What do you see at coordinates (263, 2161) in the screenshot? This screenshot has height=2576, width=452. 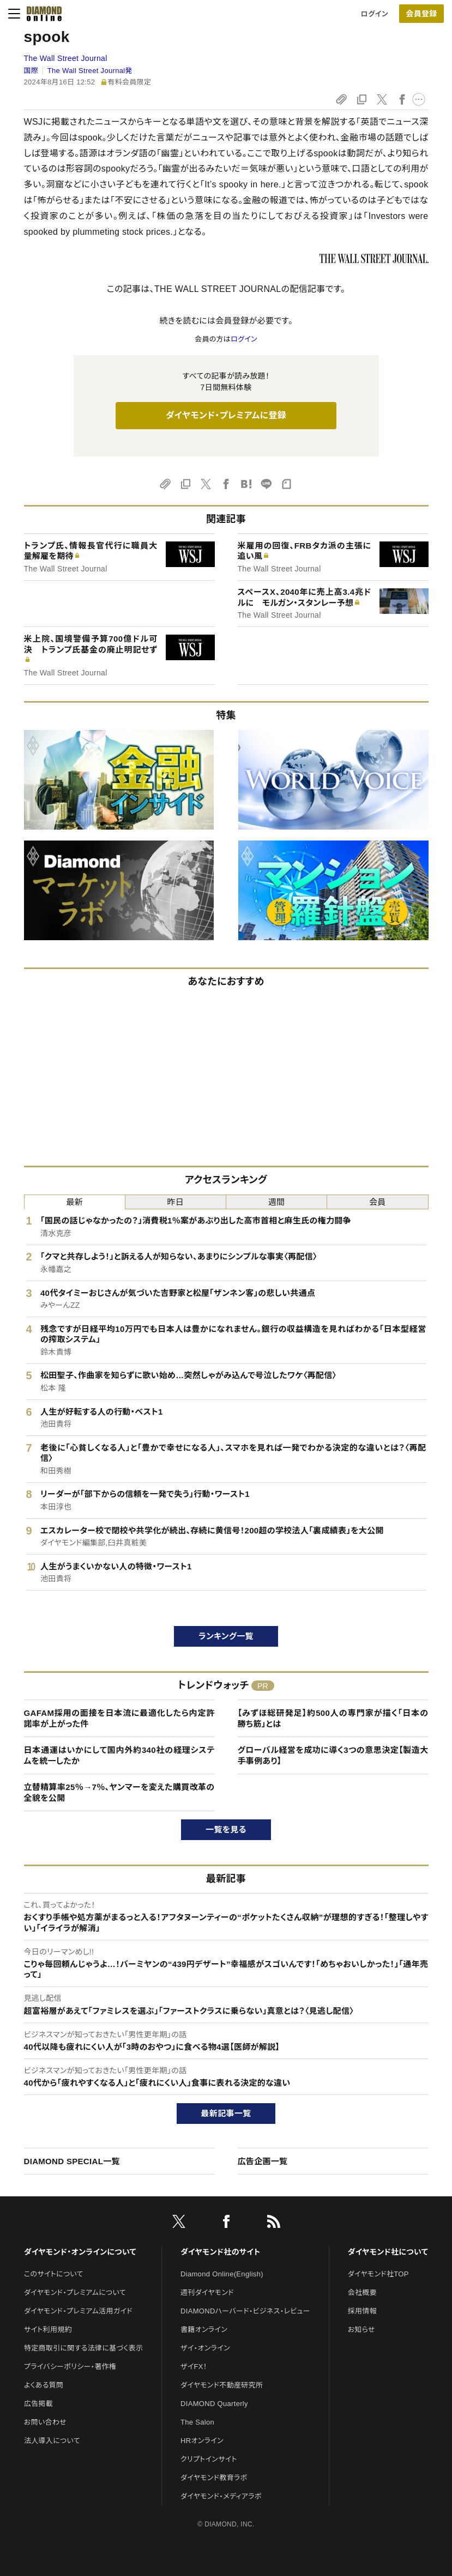 I see `広告企画一覧` at bounding box center [263, 2161].